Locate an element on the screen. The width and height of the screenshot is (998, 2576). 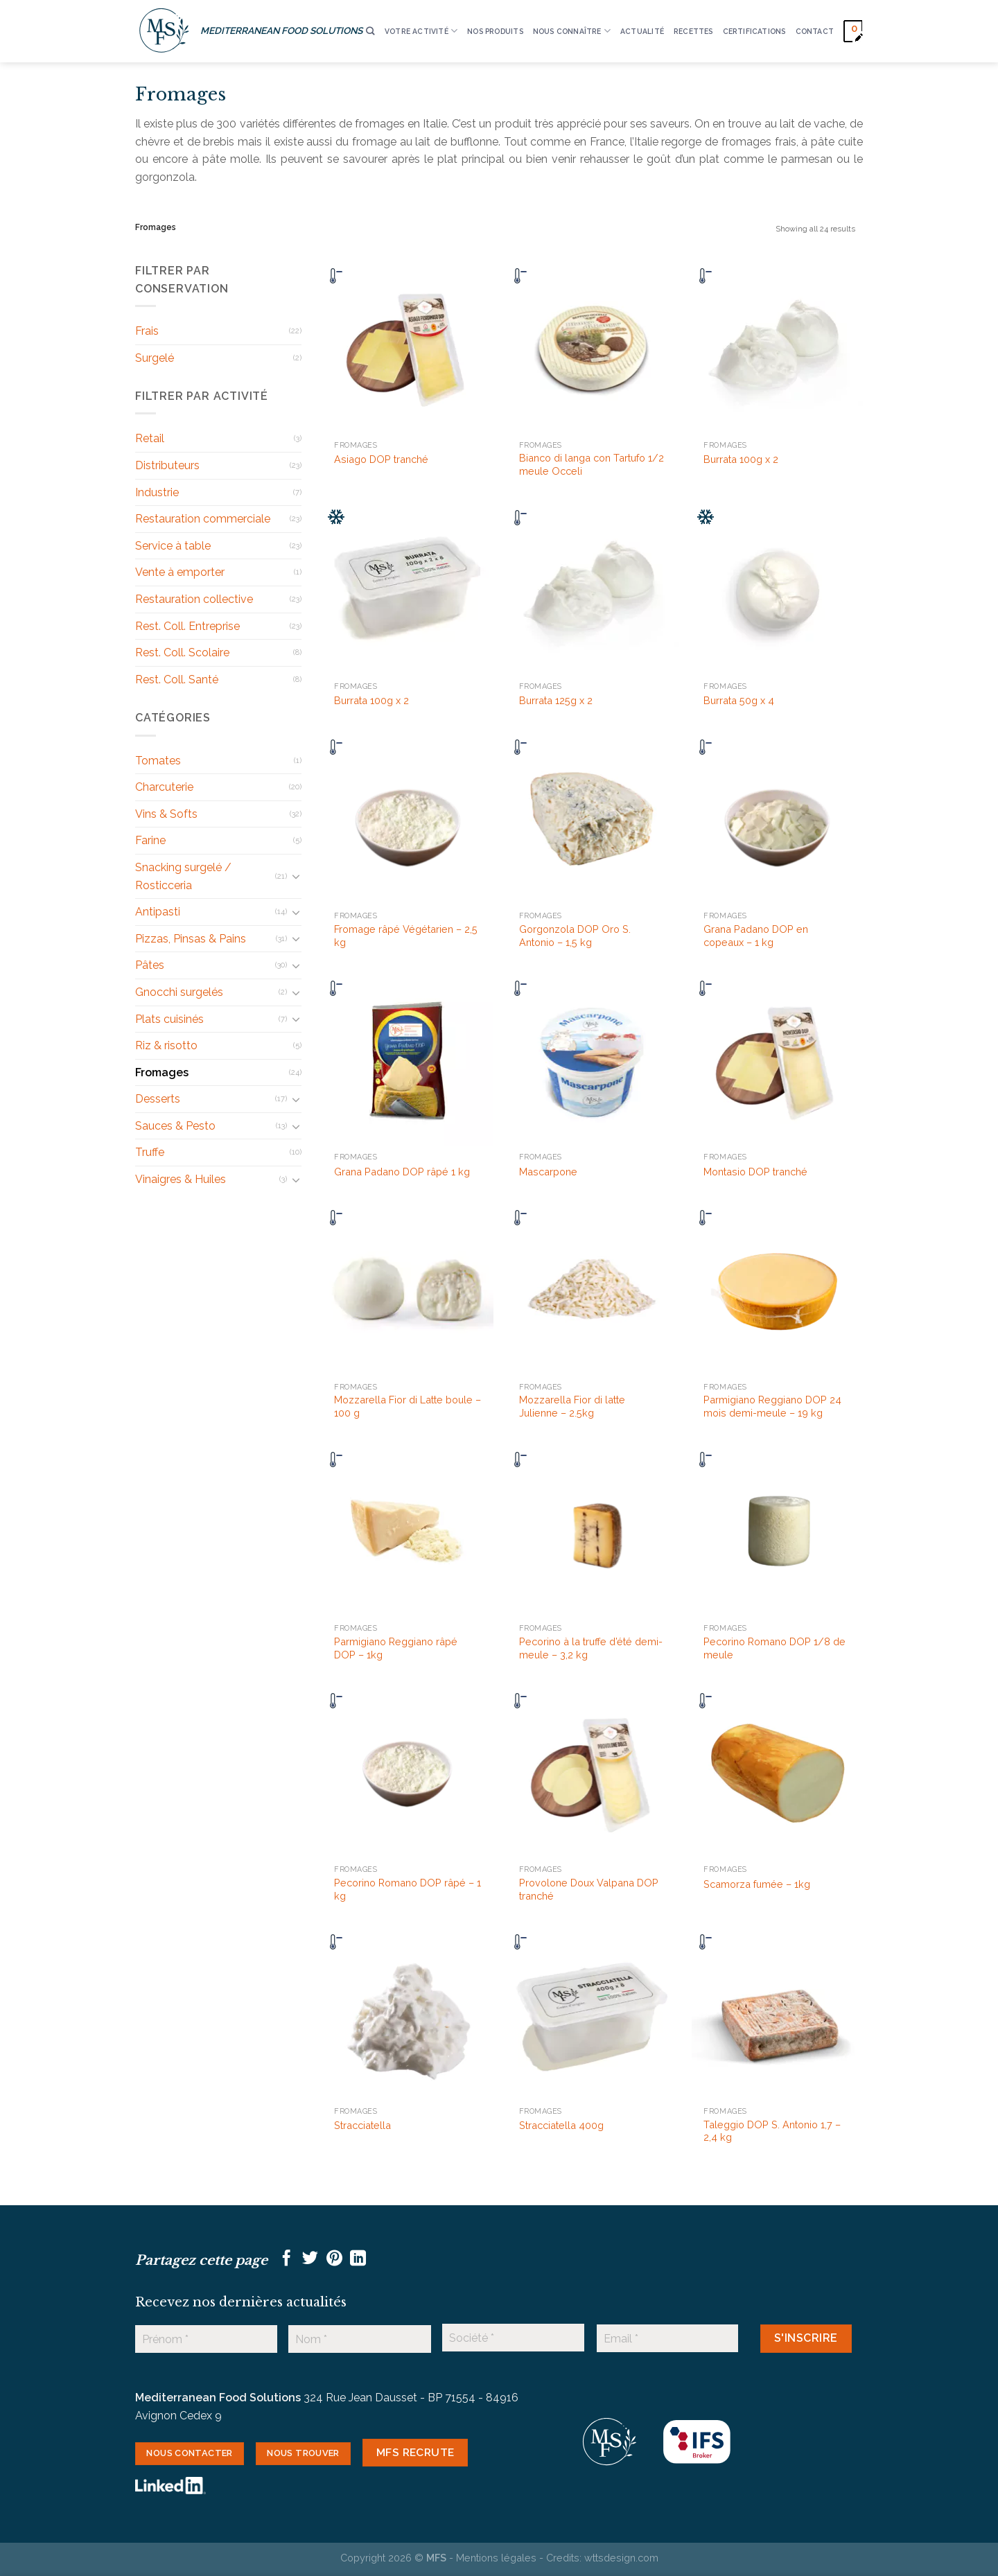
CERTIFICATIONS is located at coordinates (754, 31).